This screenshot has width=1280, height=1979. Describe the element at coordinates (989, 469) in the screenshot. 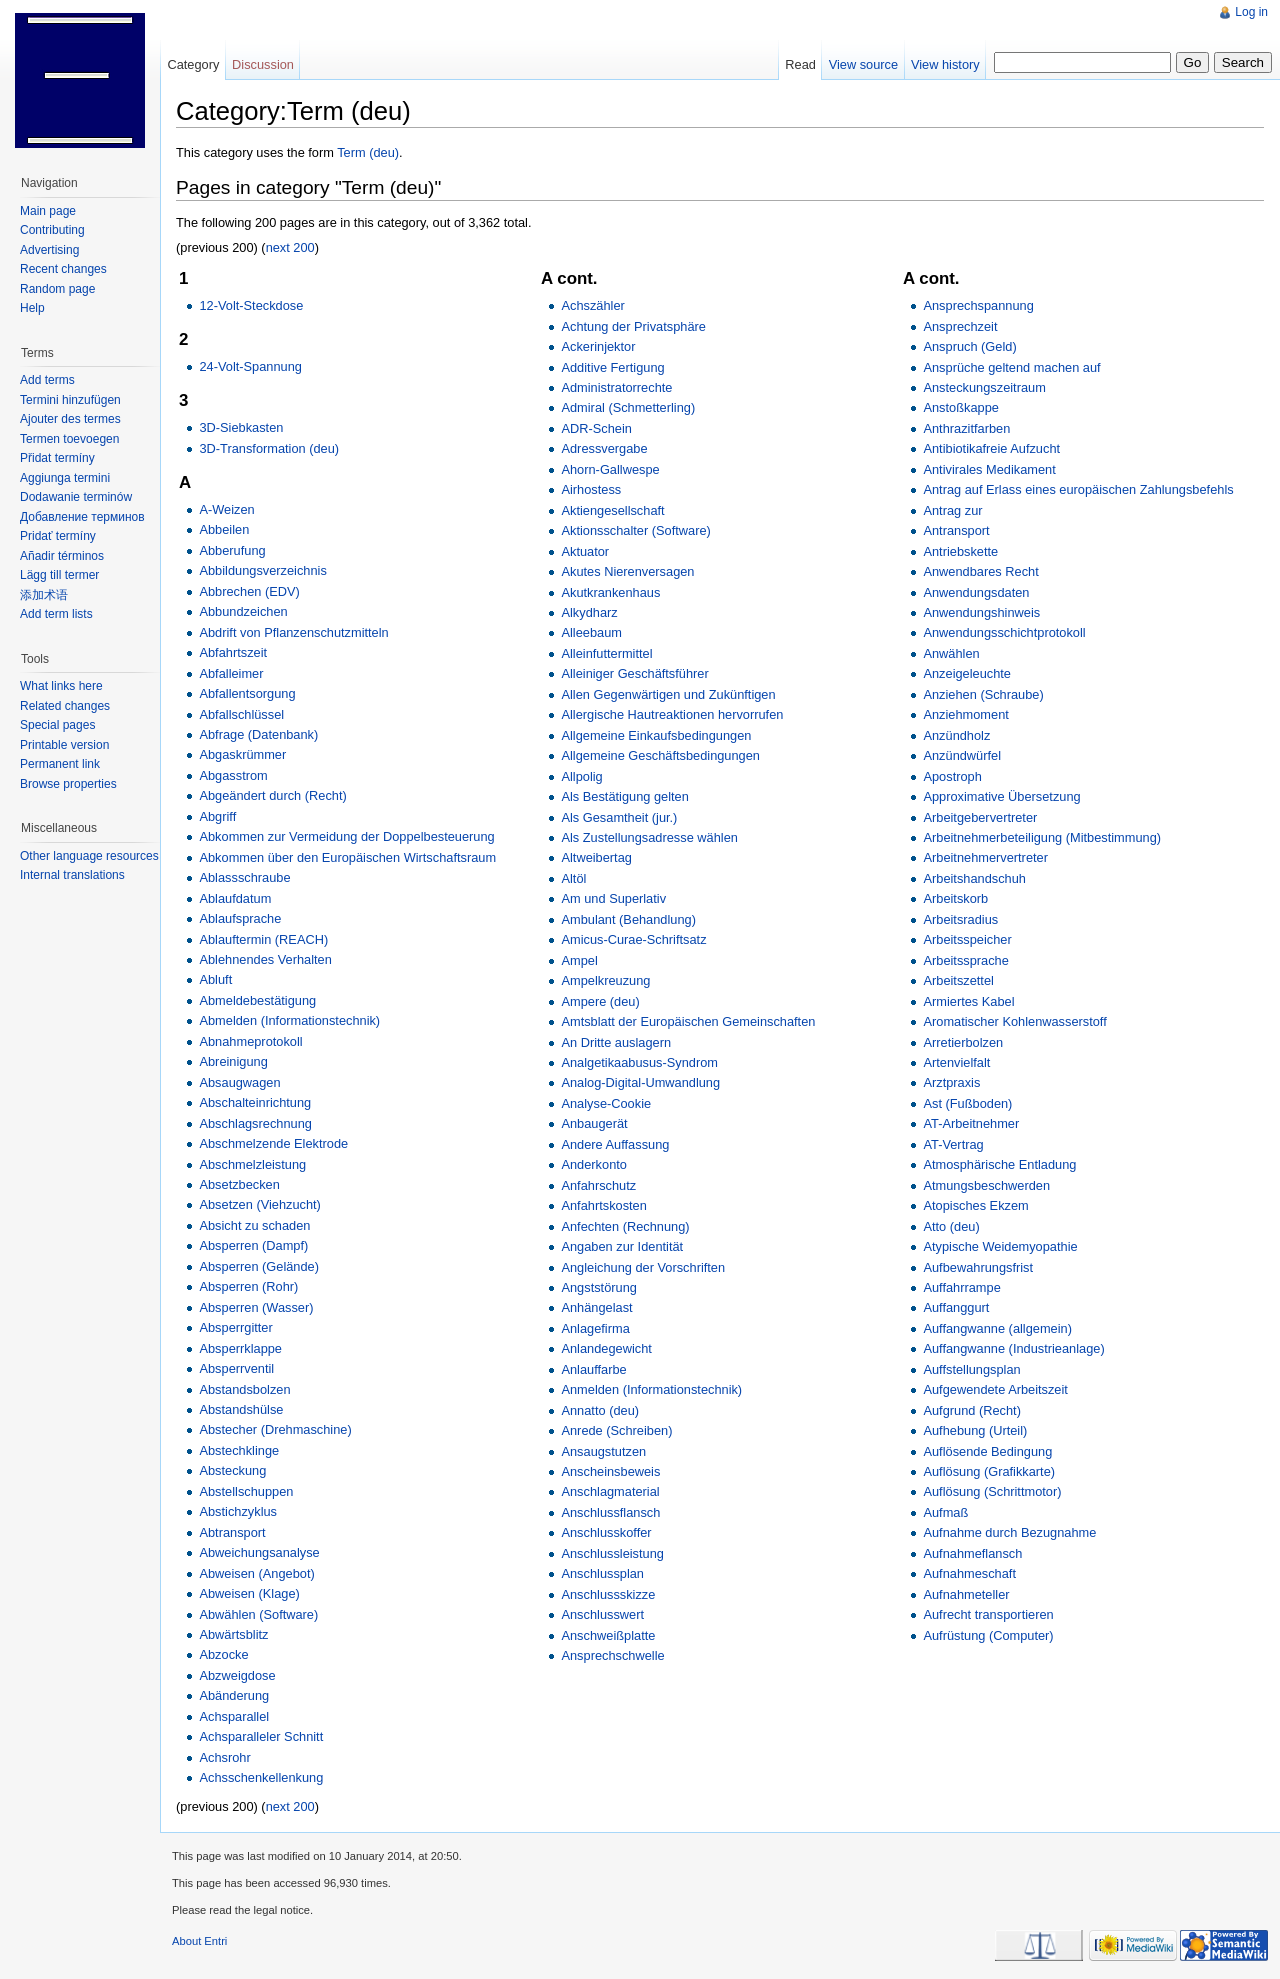

I see `Antivirales Medikament` at that location.